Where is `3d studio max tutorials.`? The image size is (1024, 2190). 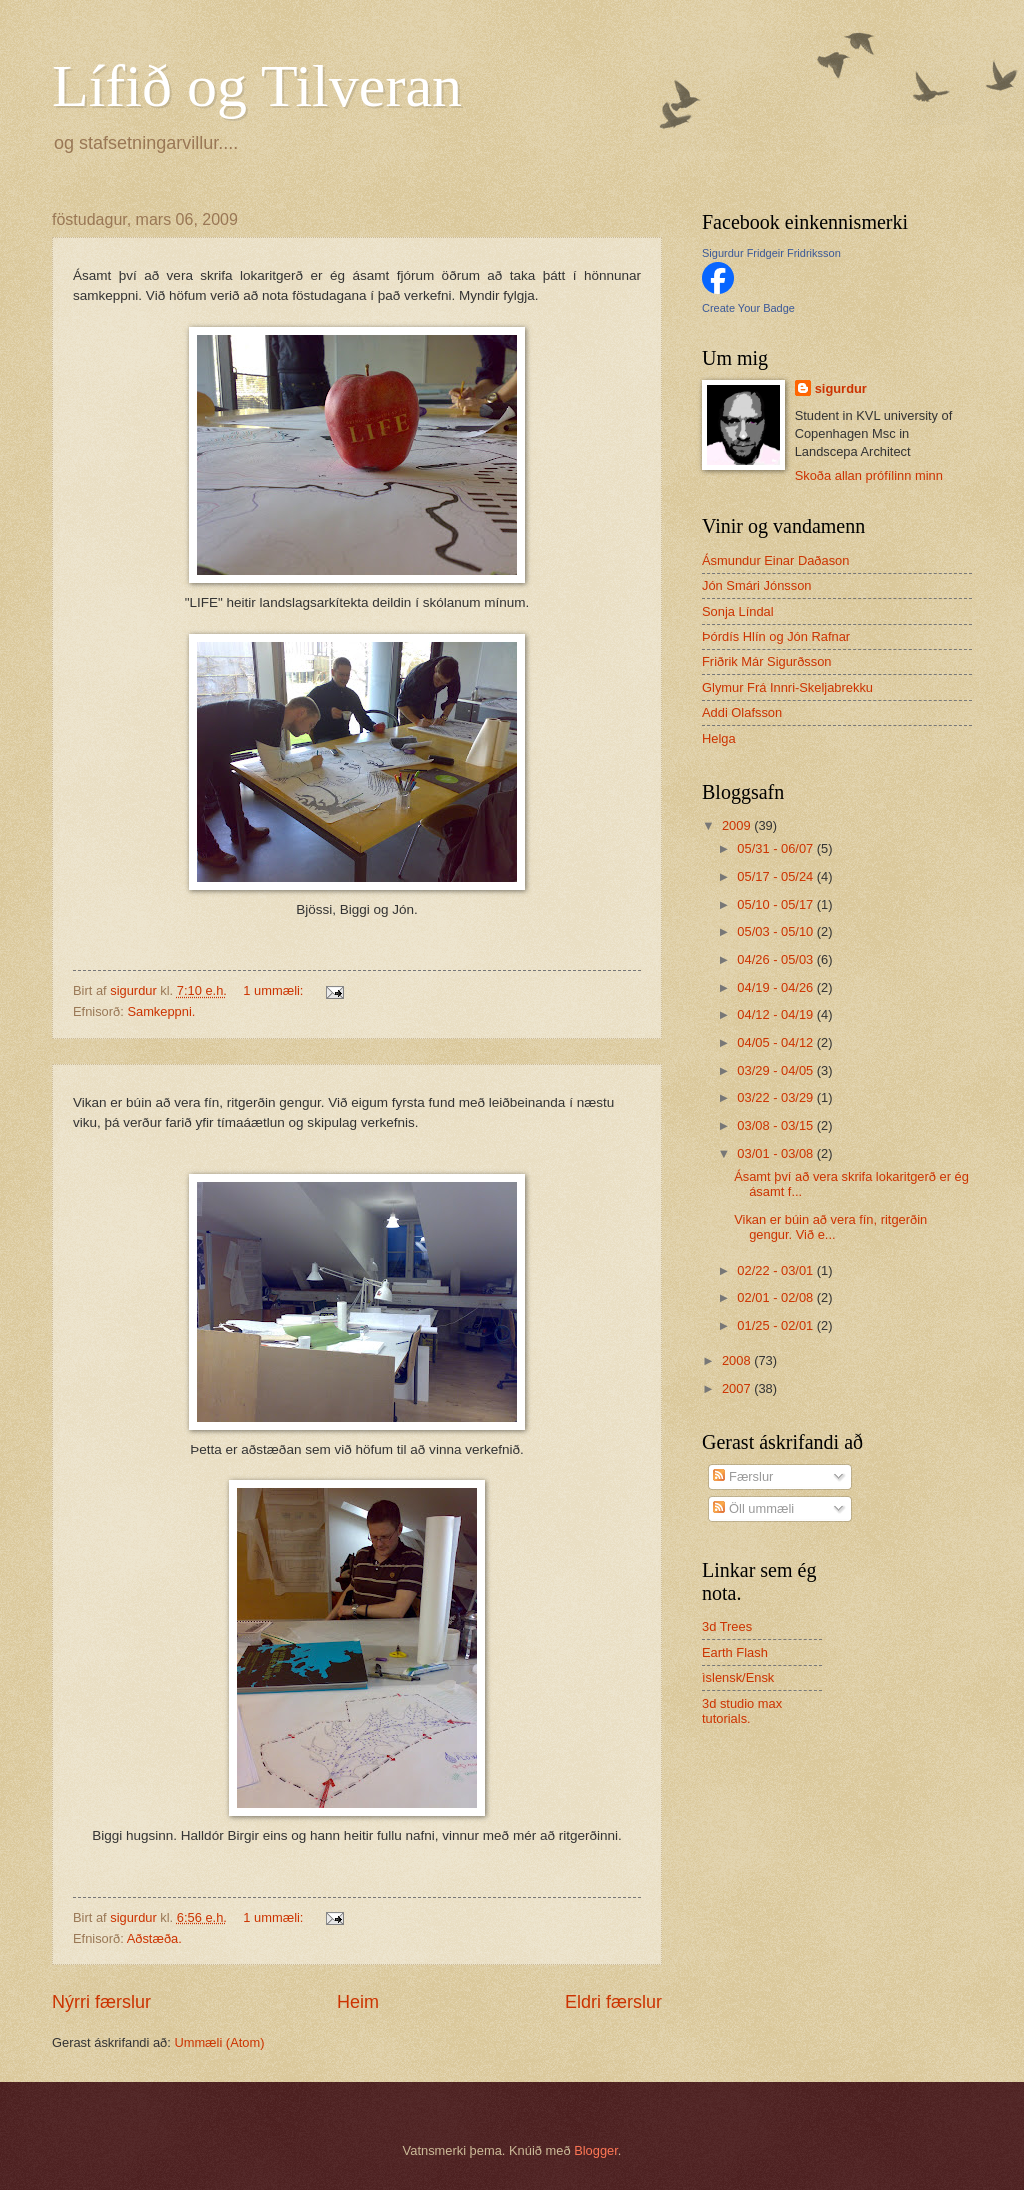
3d studio max tutorials. is located at coordinates (742, 1711).